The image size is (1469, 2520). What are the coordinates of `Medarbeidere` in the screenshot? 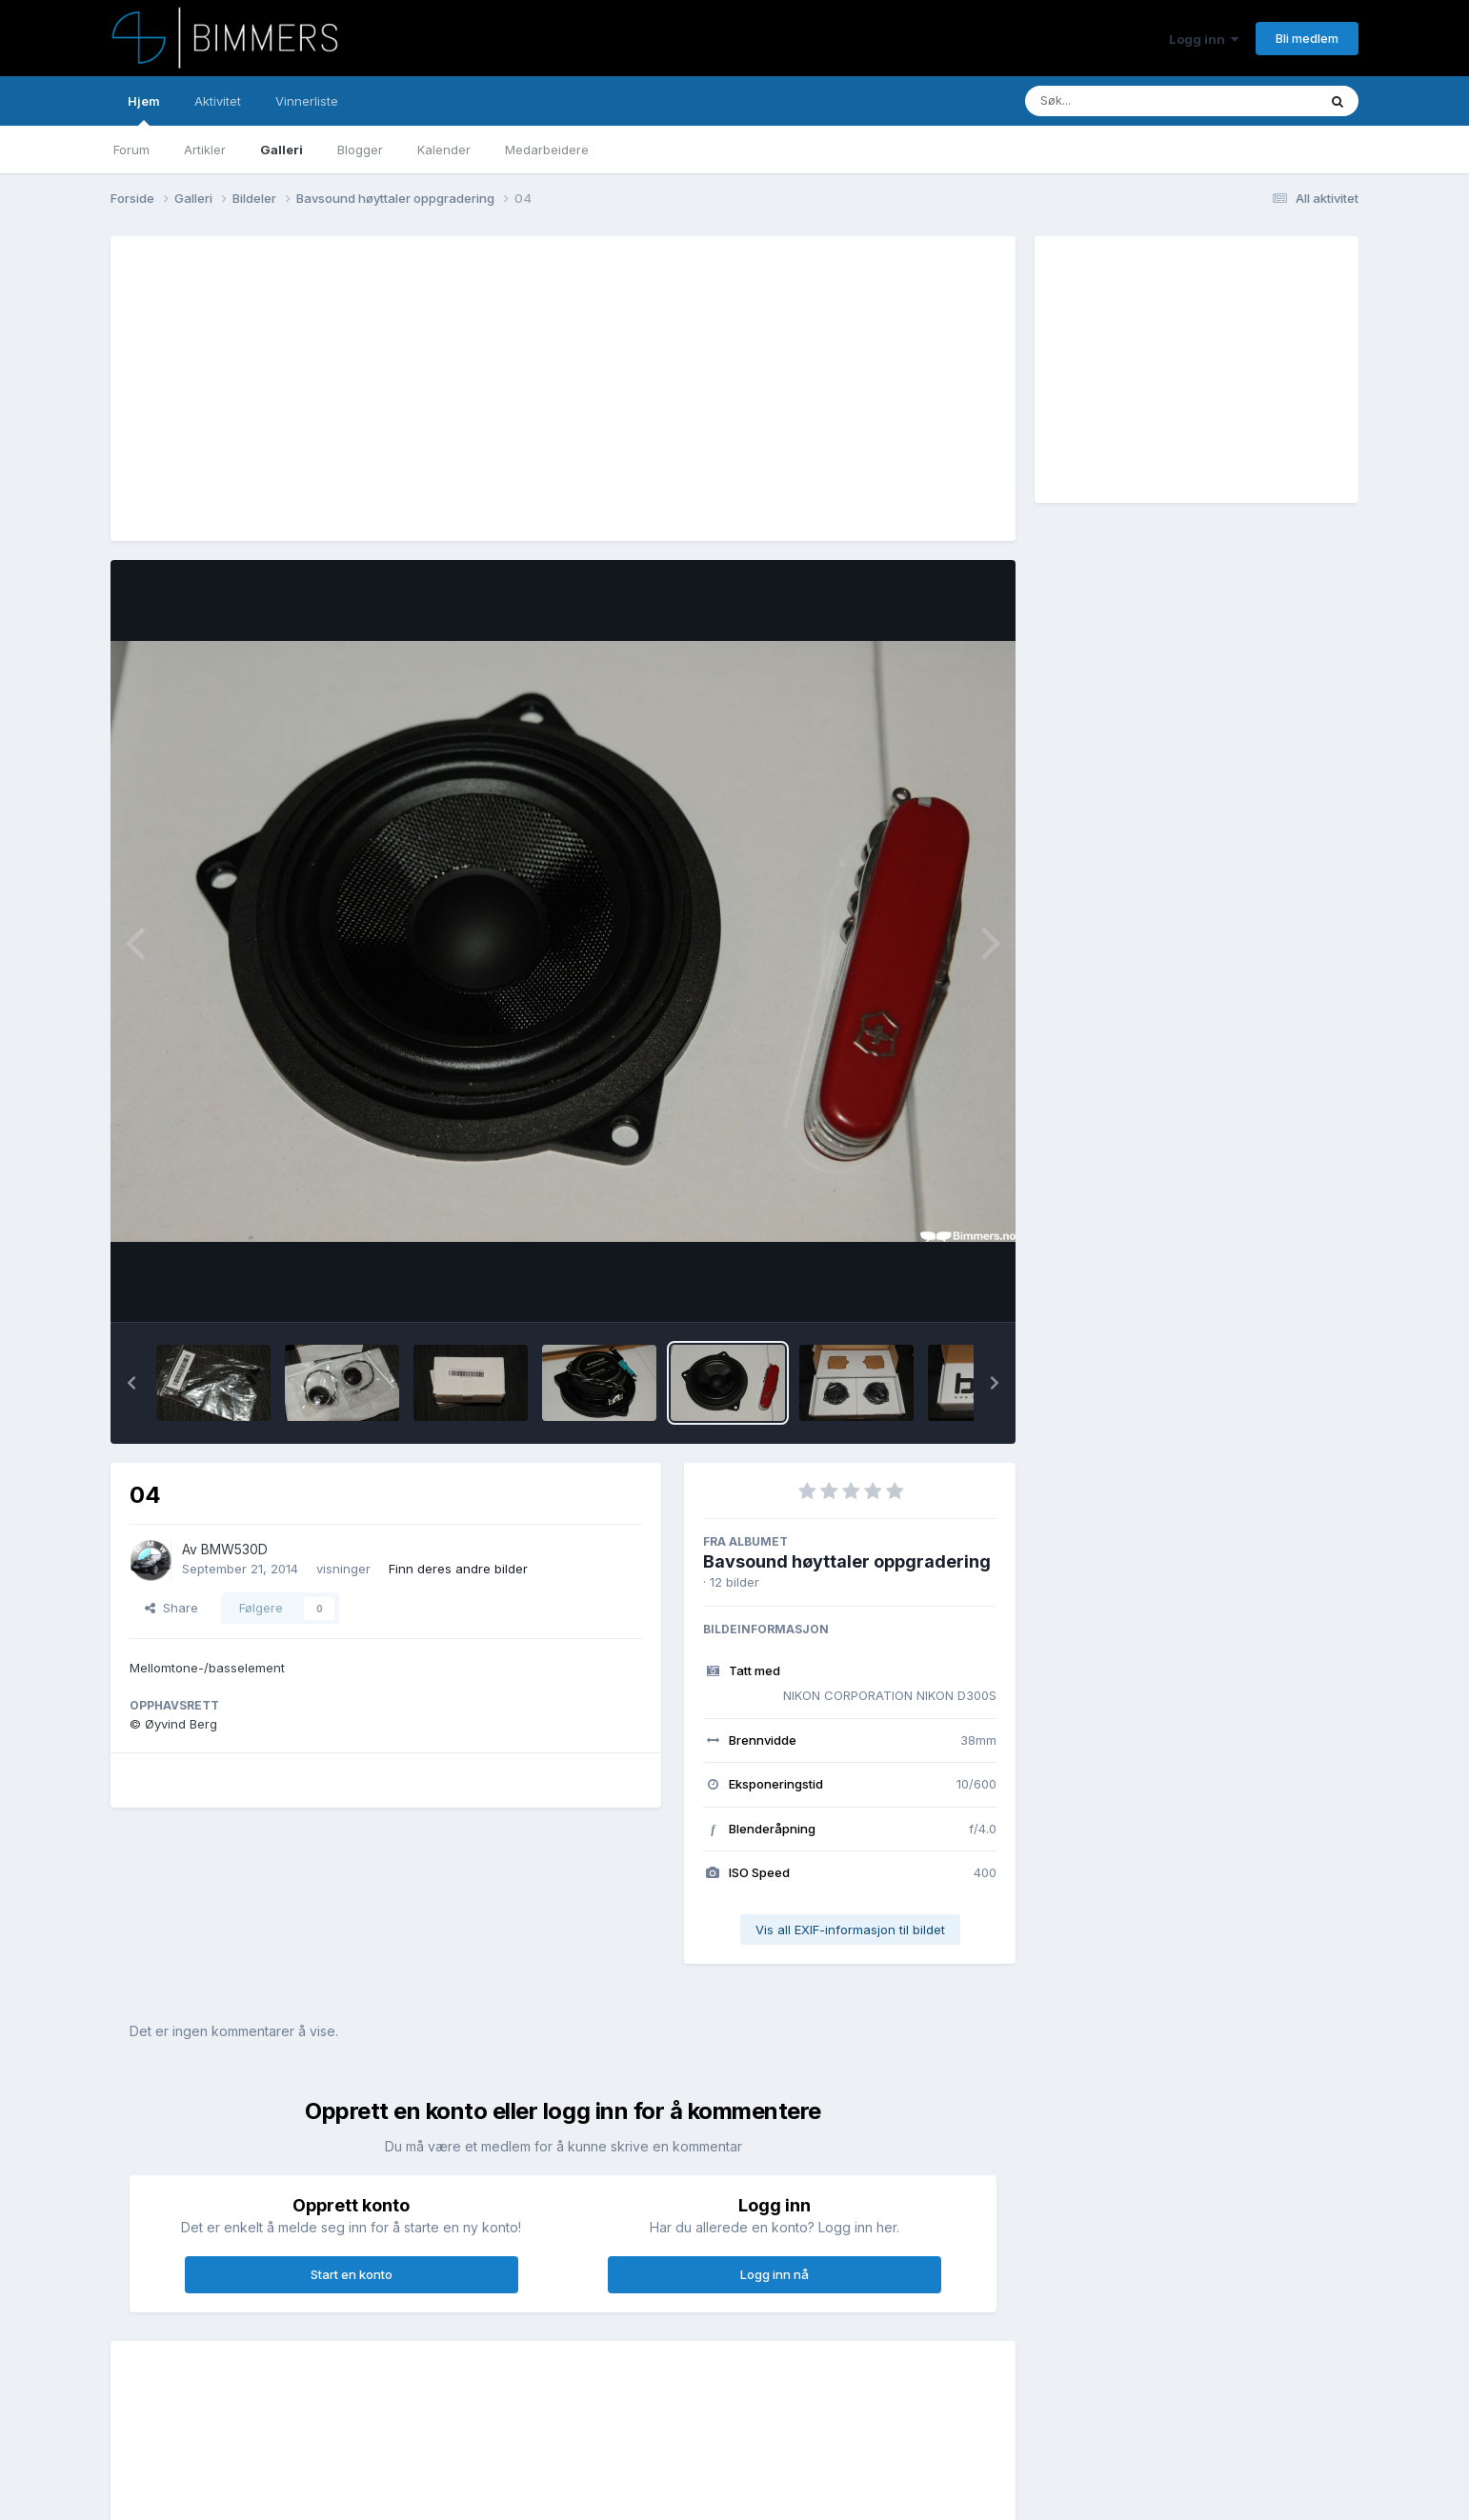 It's located at (547, 149).